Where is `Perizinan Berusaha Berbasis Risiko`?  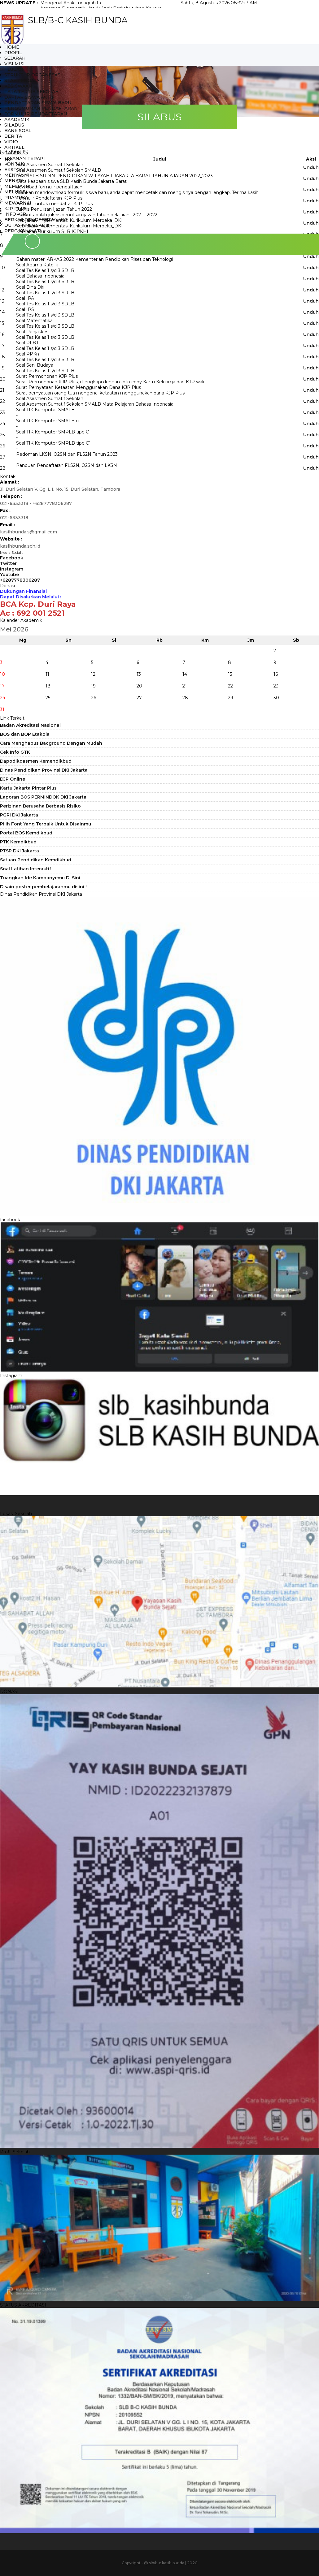 Perizinan Berusaha Berbasis Risiko is located at coordinates (40, 806).